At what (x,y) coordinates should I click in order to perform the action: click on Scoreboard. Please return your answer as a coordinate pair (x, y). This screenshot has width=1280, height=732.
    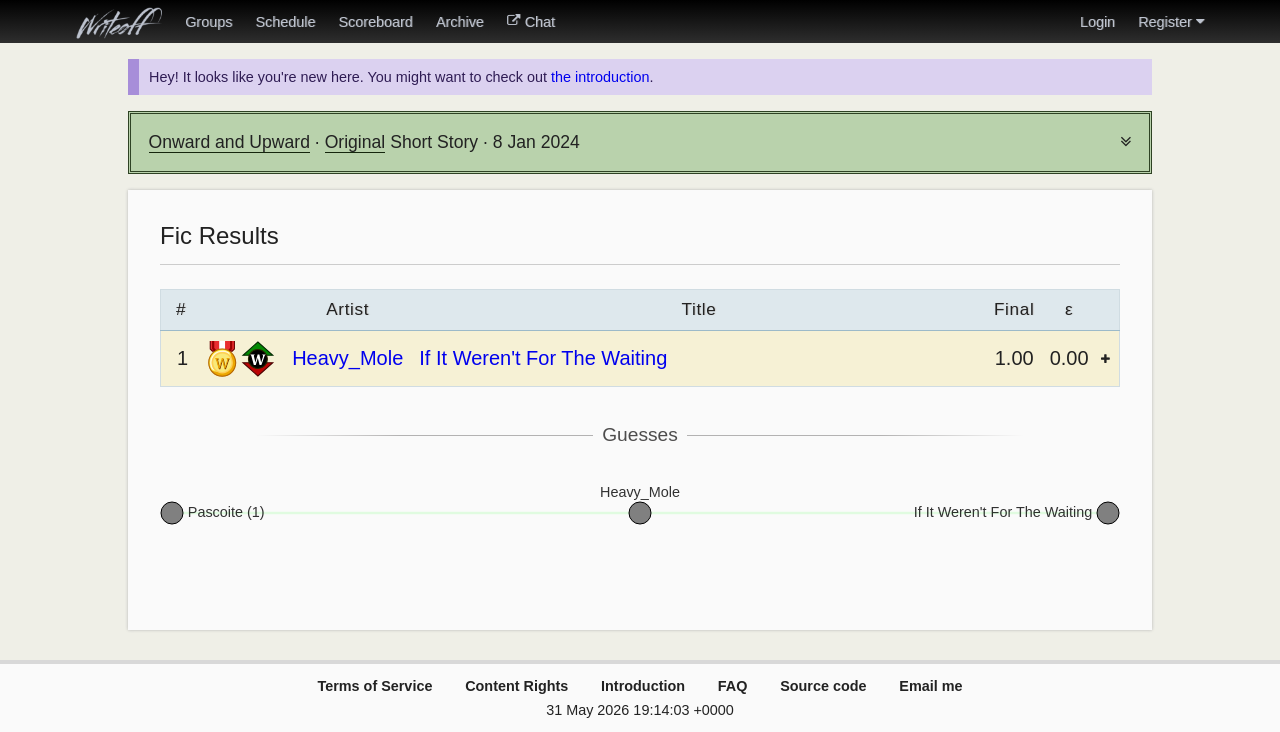
    Looking at the image, I should click on (375, 22).